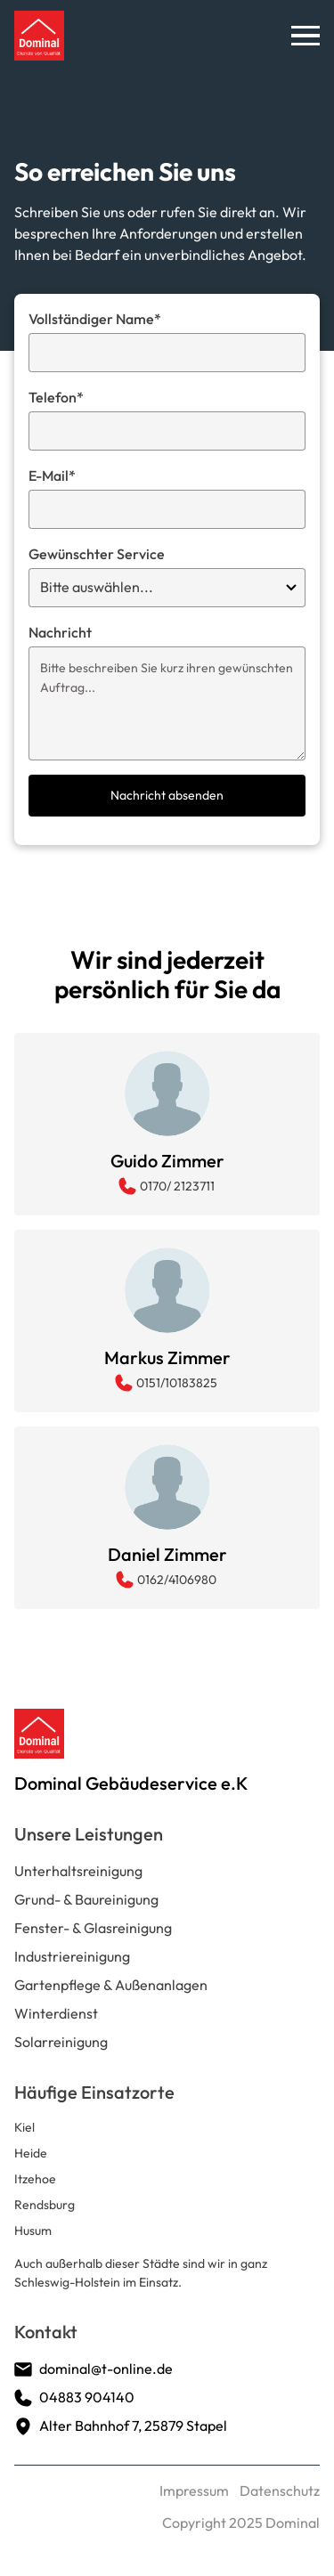  What do you see at coordinates (111, 1985) in the screenshot?
I see `Gartenpflege & Außenanlagen` at bounding box center [111, 1985].